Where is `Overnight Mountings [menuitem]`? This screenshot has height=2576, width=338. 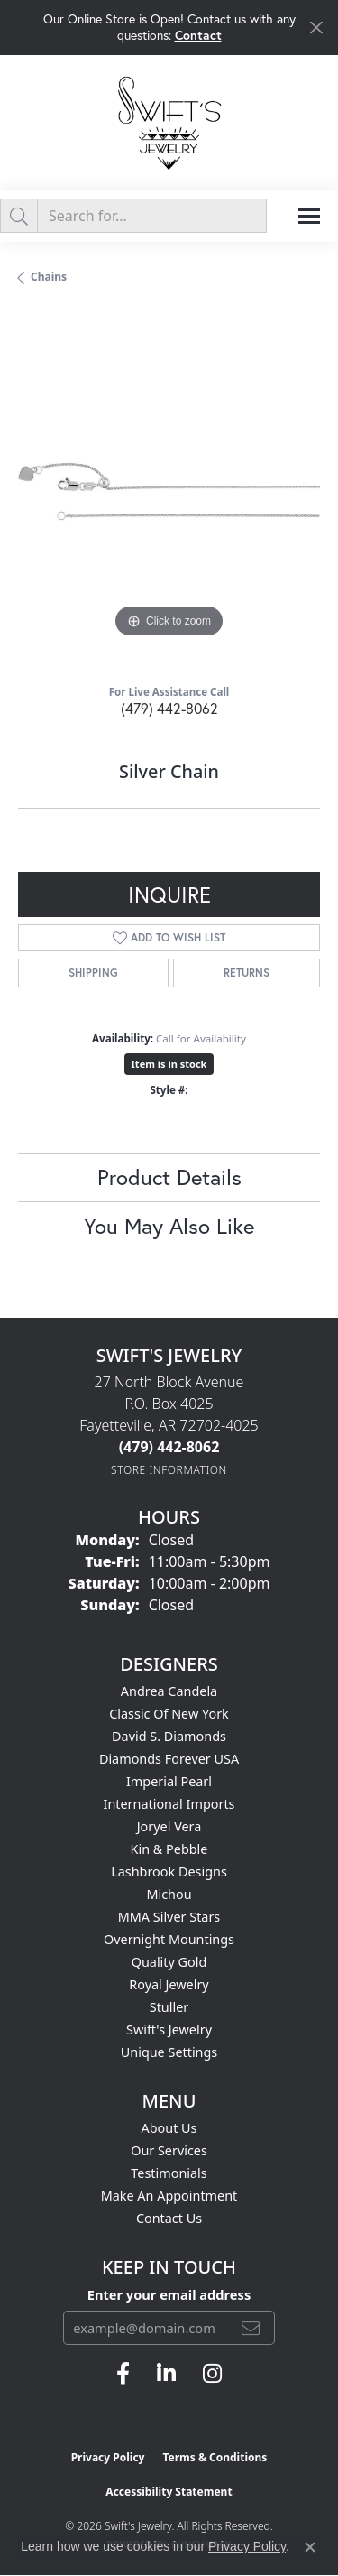 Overnight Mountings [menuitem] is located at coordinates (169, 1939).